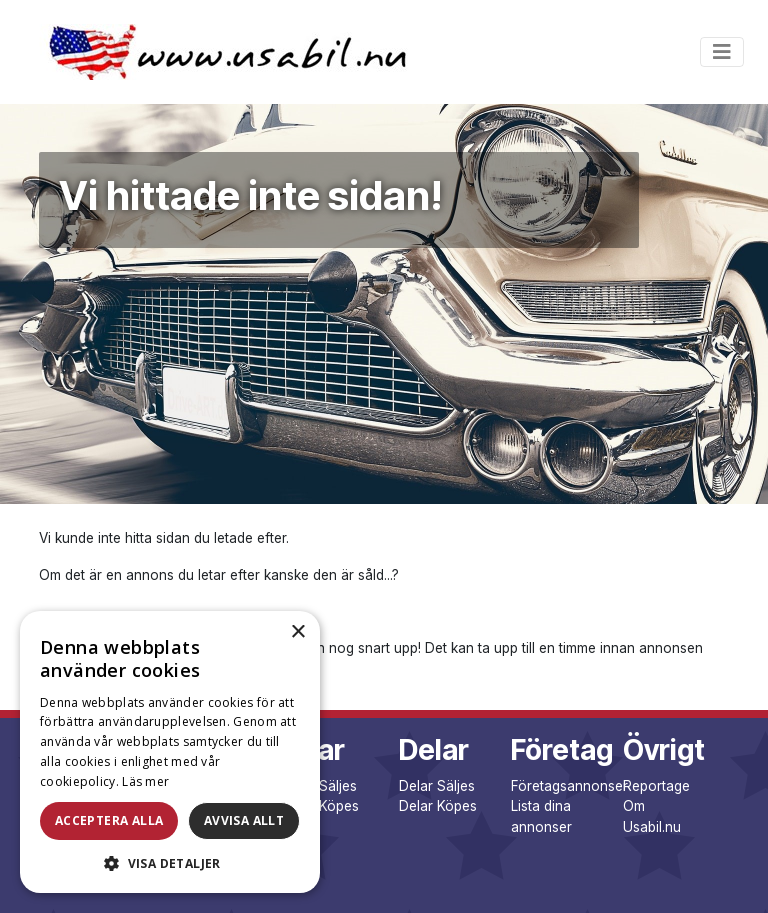 This screenshot has width=768, height=913. What do you see at coordinates (170, 752) in the screenshot?
I see `[dialog]` at bounding box center [170, 752].